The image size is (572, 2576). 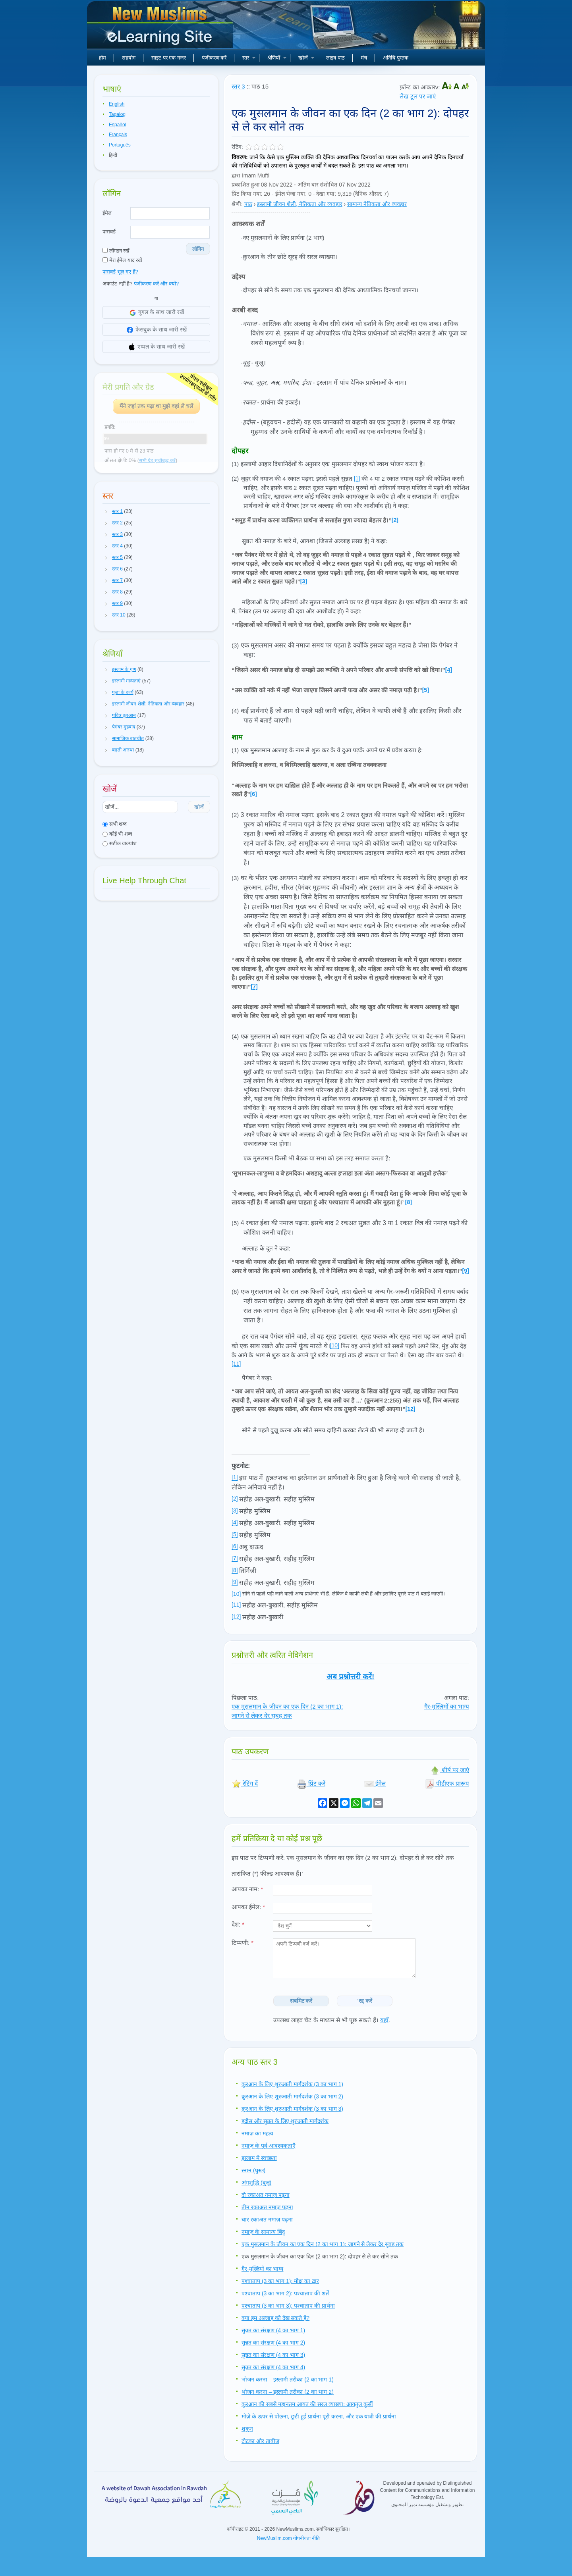 What do you see at coordinates (307, 2404) in the screenshot?
I see `क़ुरआन की सबसे महानतम आयत की सरल व्याख्या: आयतुल कुर्सी` at bounding box center [307, 2404].